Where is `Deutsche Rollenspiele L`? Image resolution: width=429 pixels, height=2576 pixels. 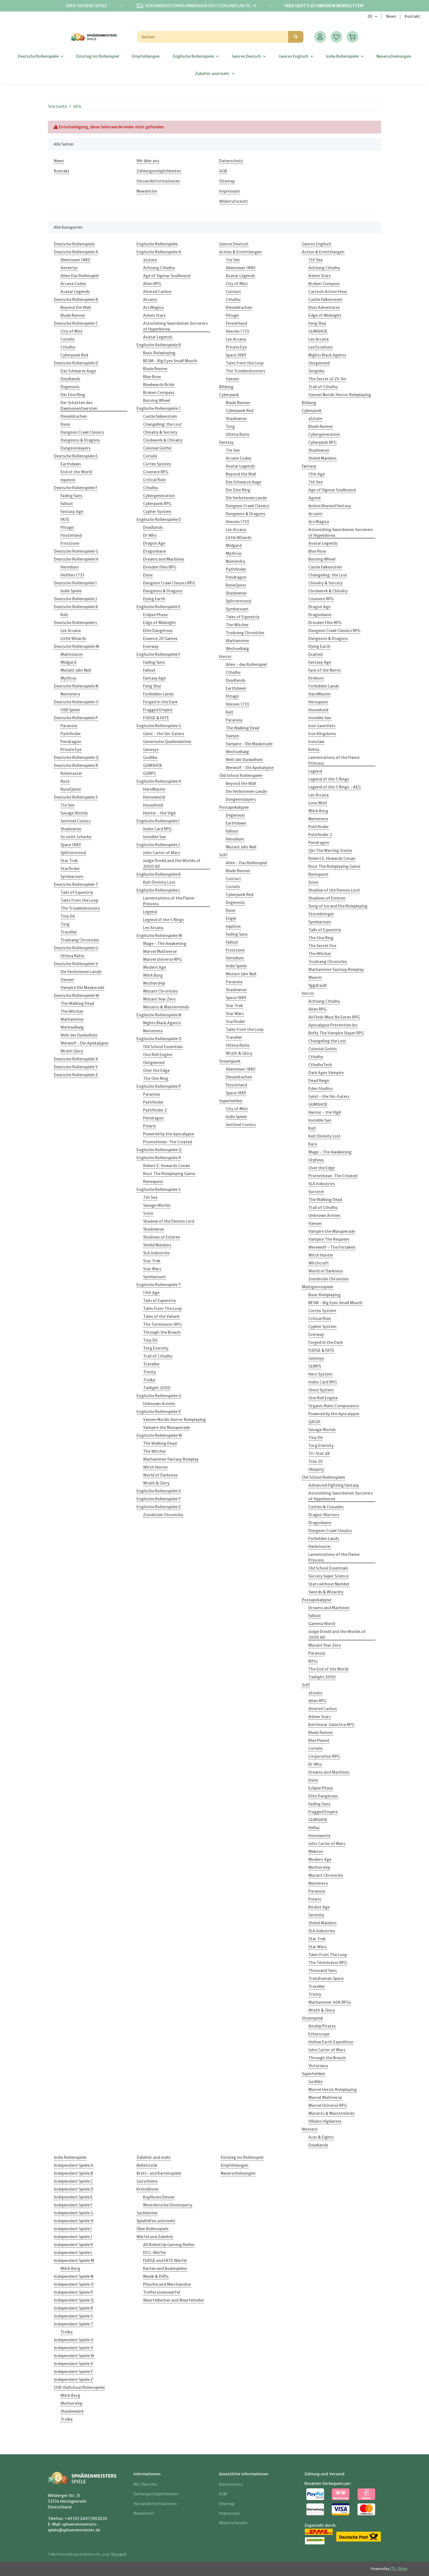 Deutsche Rollenspiele L is located at coordinates (75, 622).